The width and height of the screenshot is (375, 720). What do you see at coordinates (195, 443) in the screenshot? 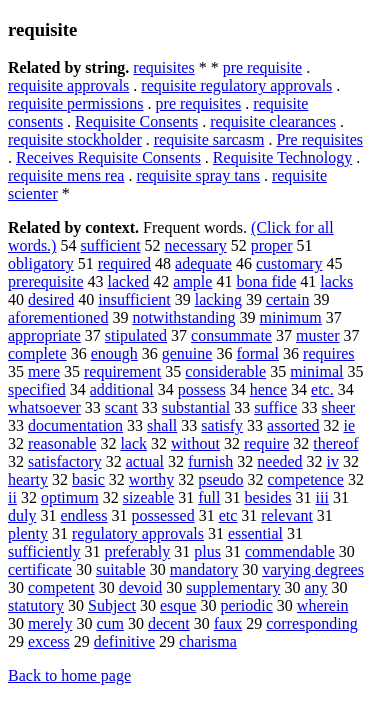
I see `without` at bounding box center [195, 443].